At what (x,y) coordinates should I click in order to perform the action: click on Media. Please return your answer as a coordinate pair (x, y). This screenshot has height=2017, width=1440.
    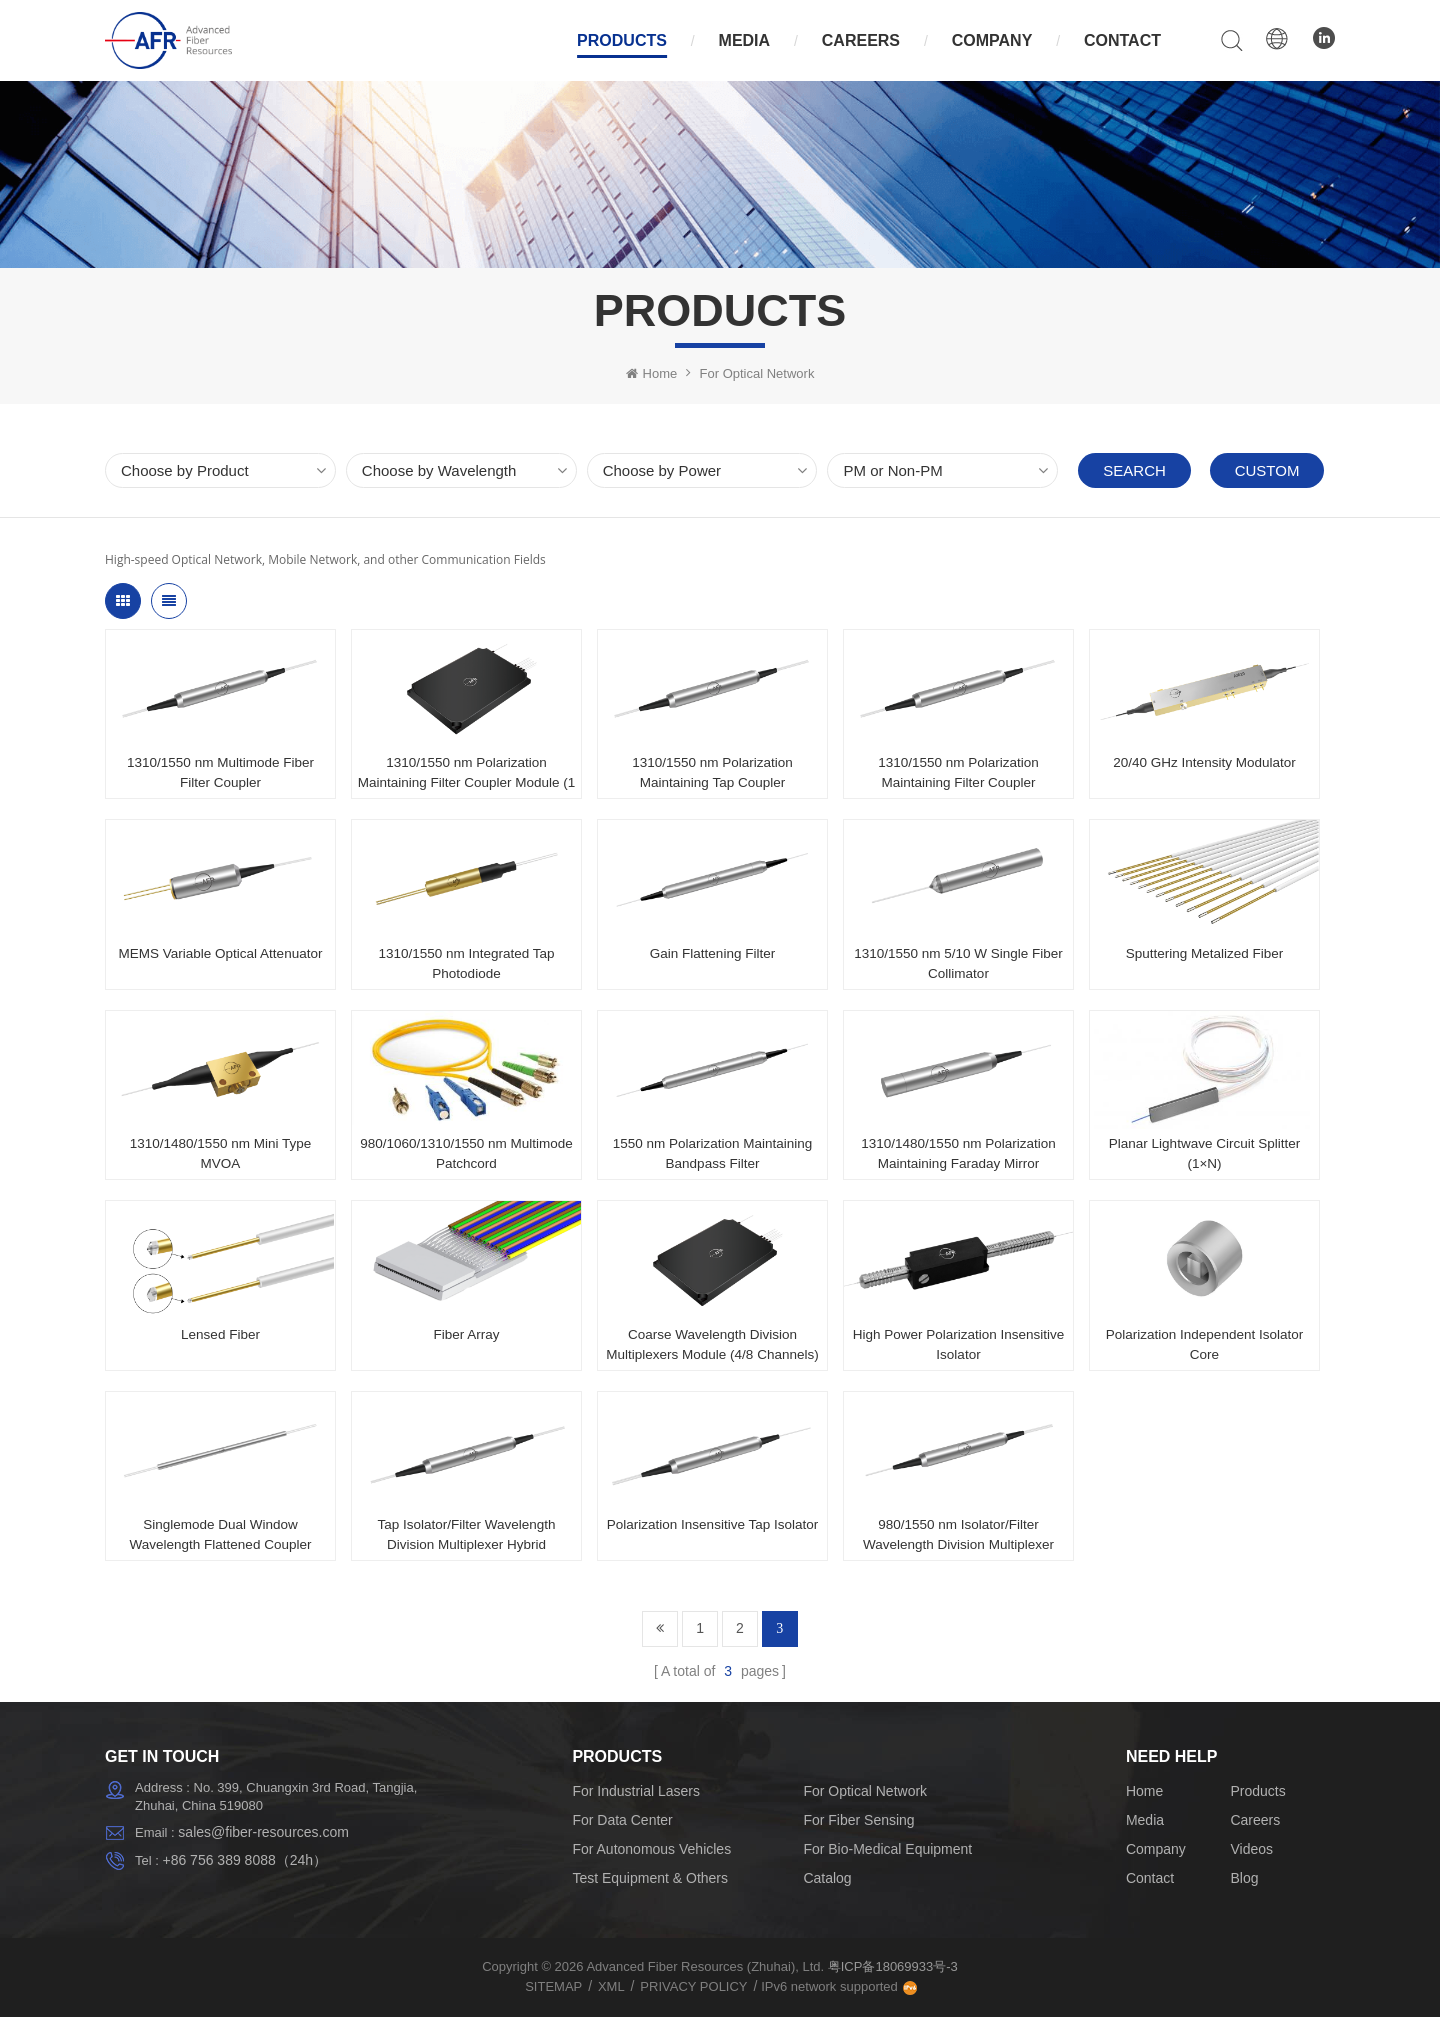
    Looking at the image, I should click on (745, 40).